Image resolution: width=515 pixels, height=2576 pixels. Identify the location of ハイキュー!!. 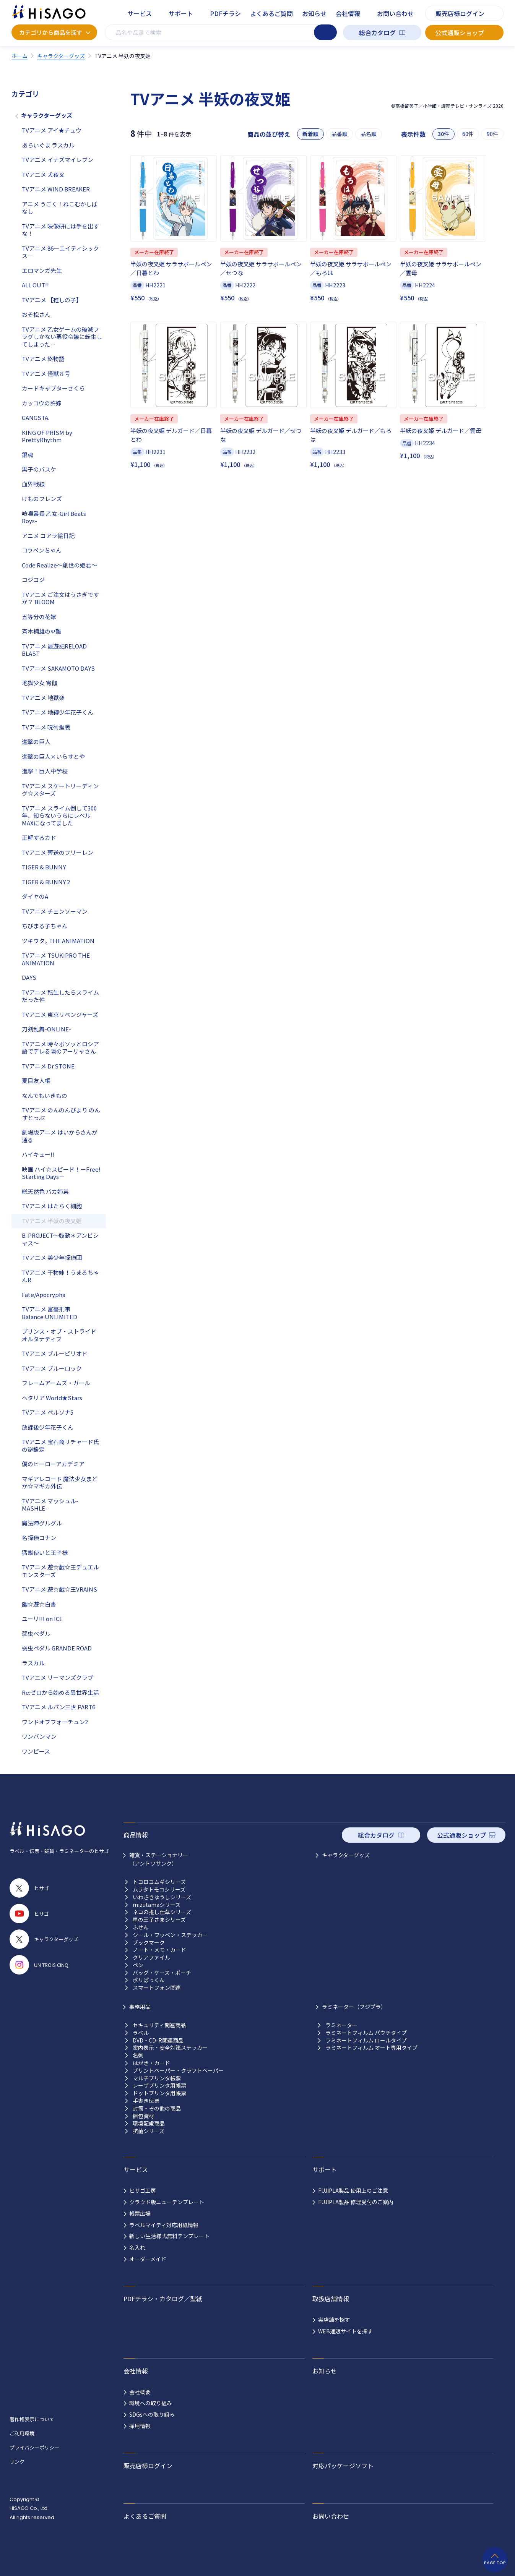
(38, 1154).